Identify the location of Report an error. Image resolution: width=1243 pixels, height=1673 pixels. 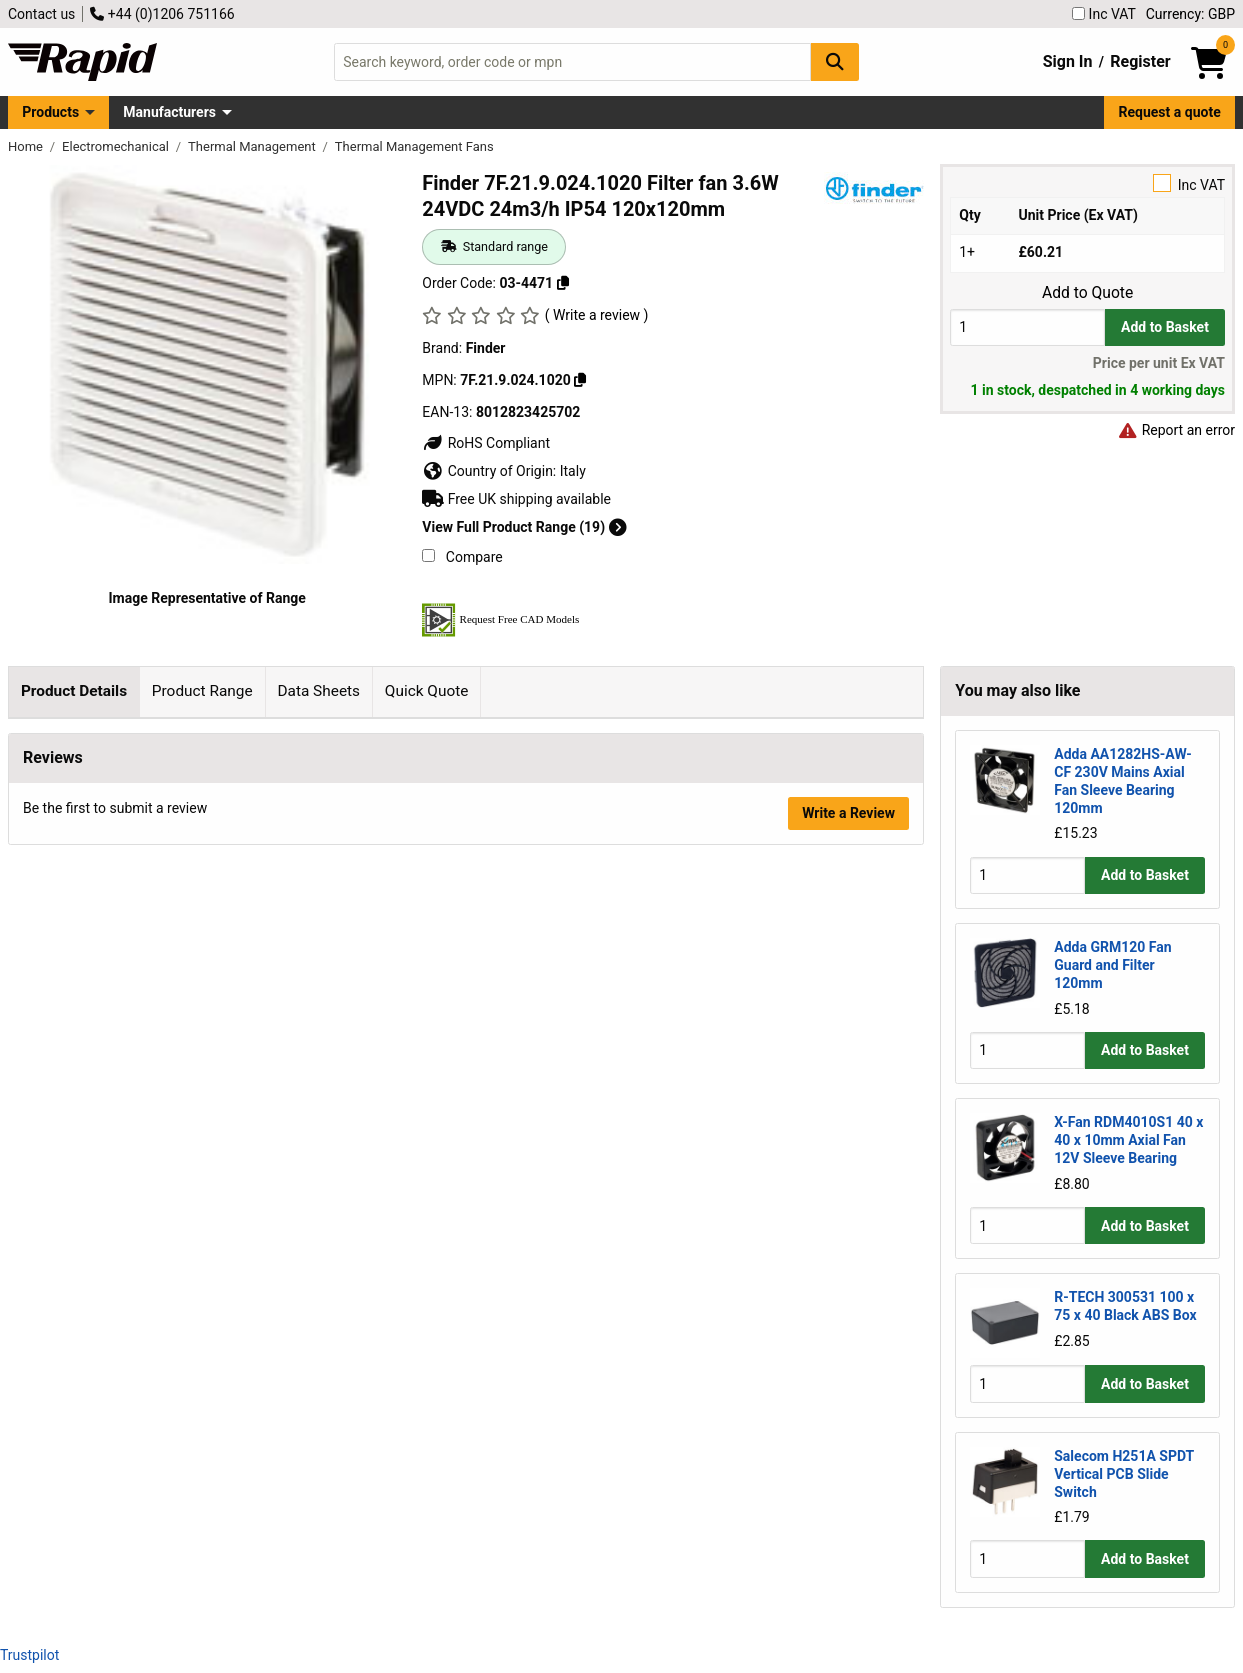
(1176, 430).